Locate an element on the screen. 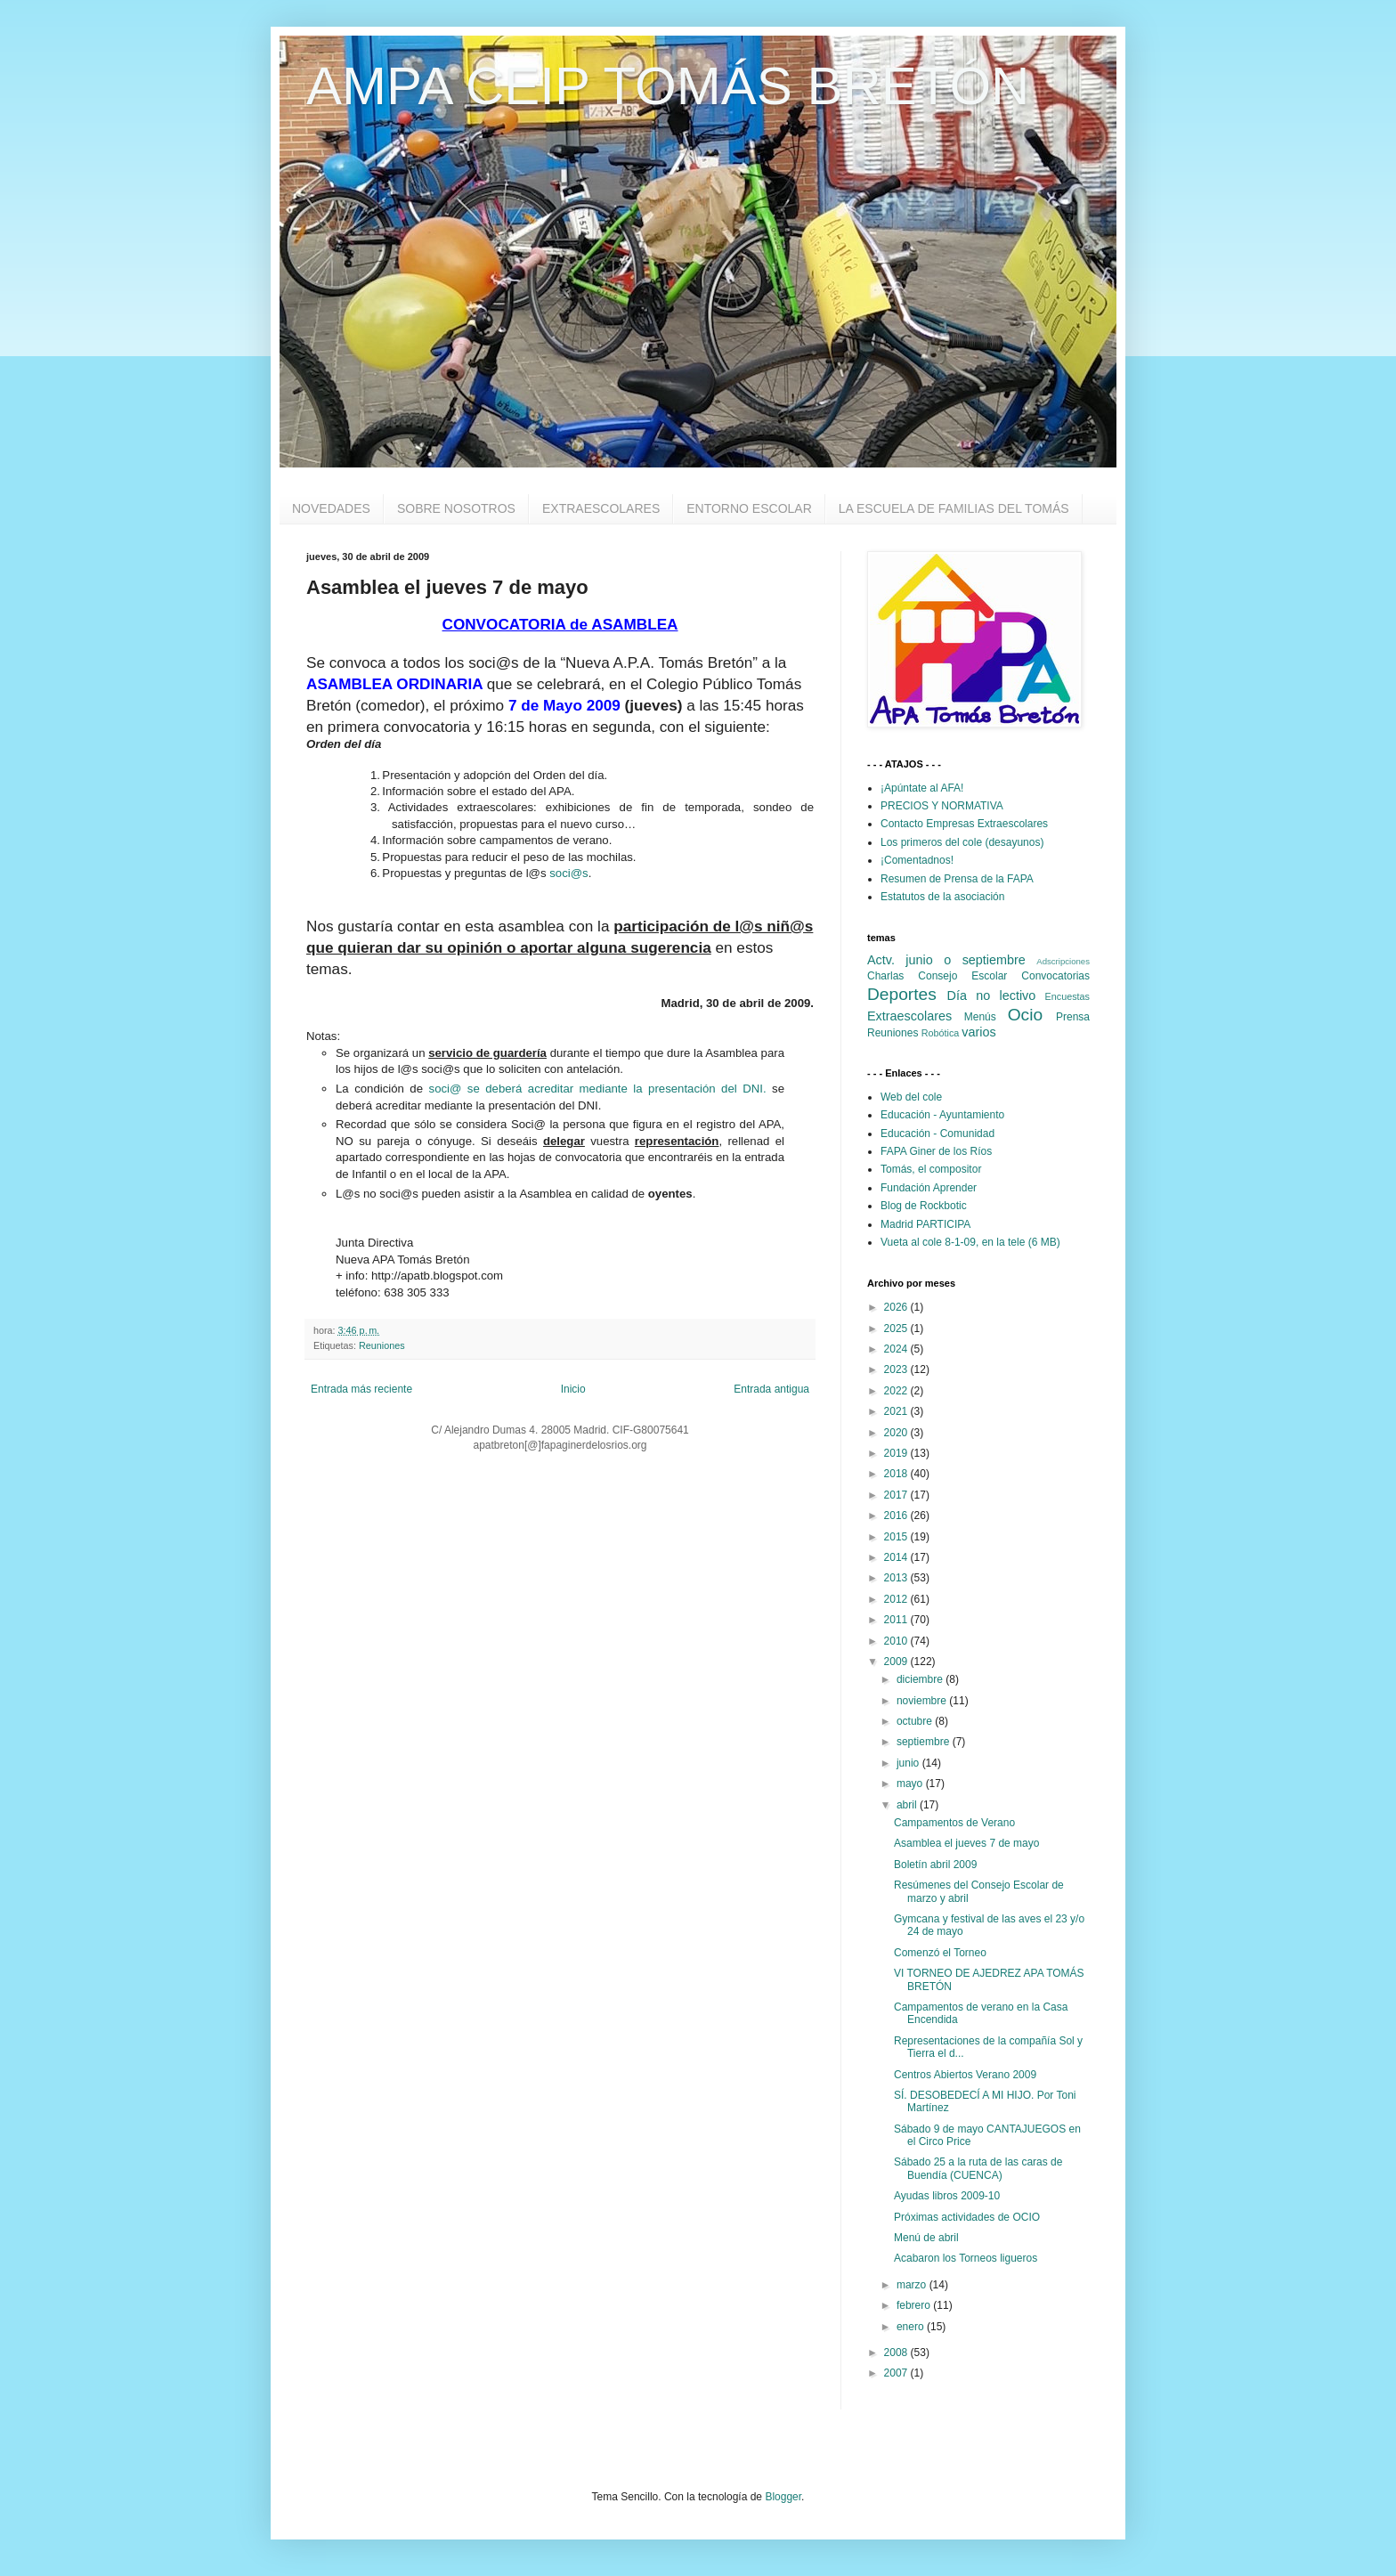 The image size is (1396, 2576). 2007 is located at coordinates (897, 2373).